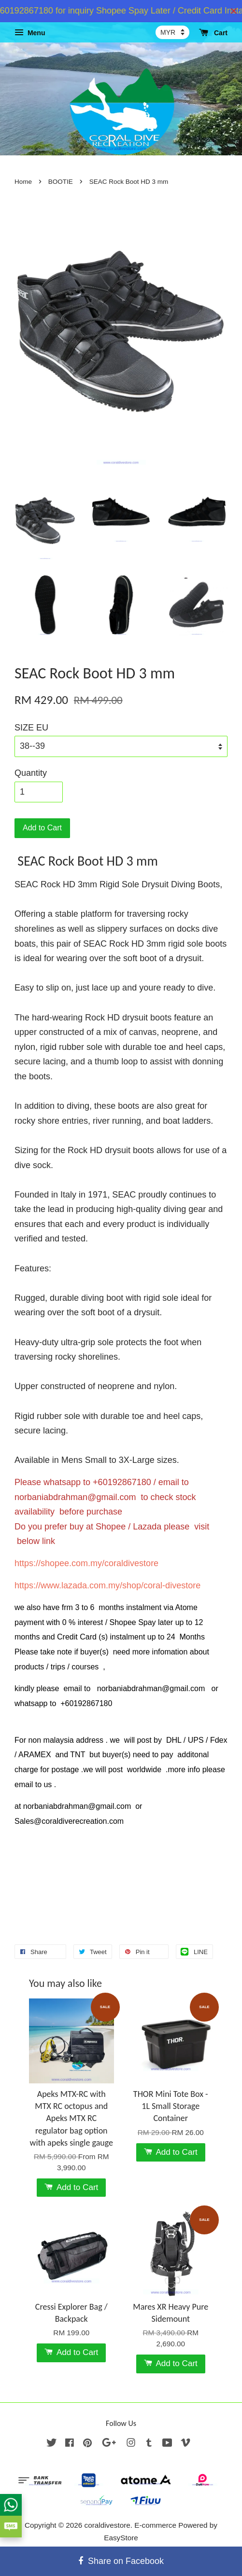 Image resolution: width=242 pixels, height=2576 pixels. I want to click on Menu, so click(29, 33).